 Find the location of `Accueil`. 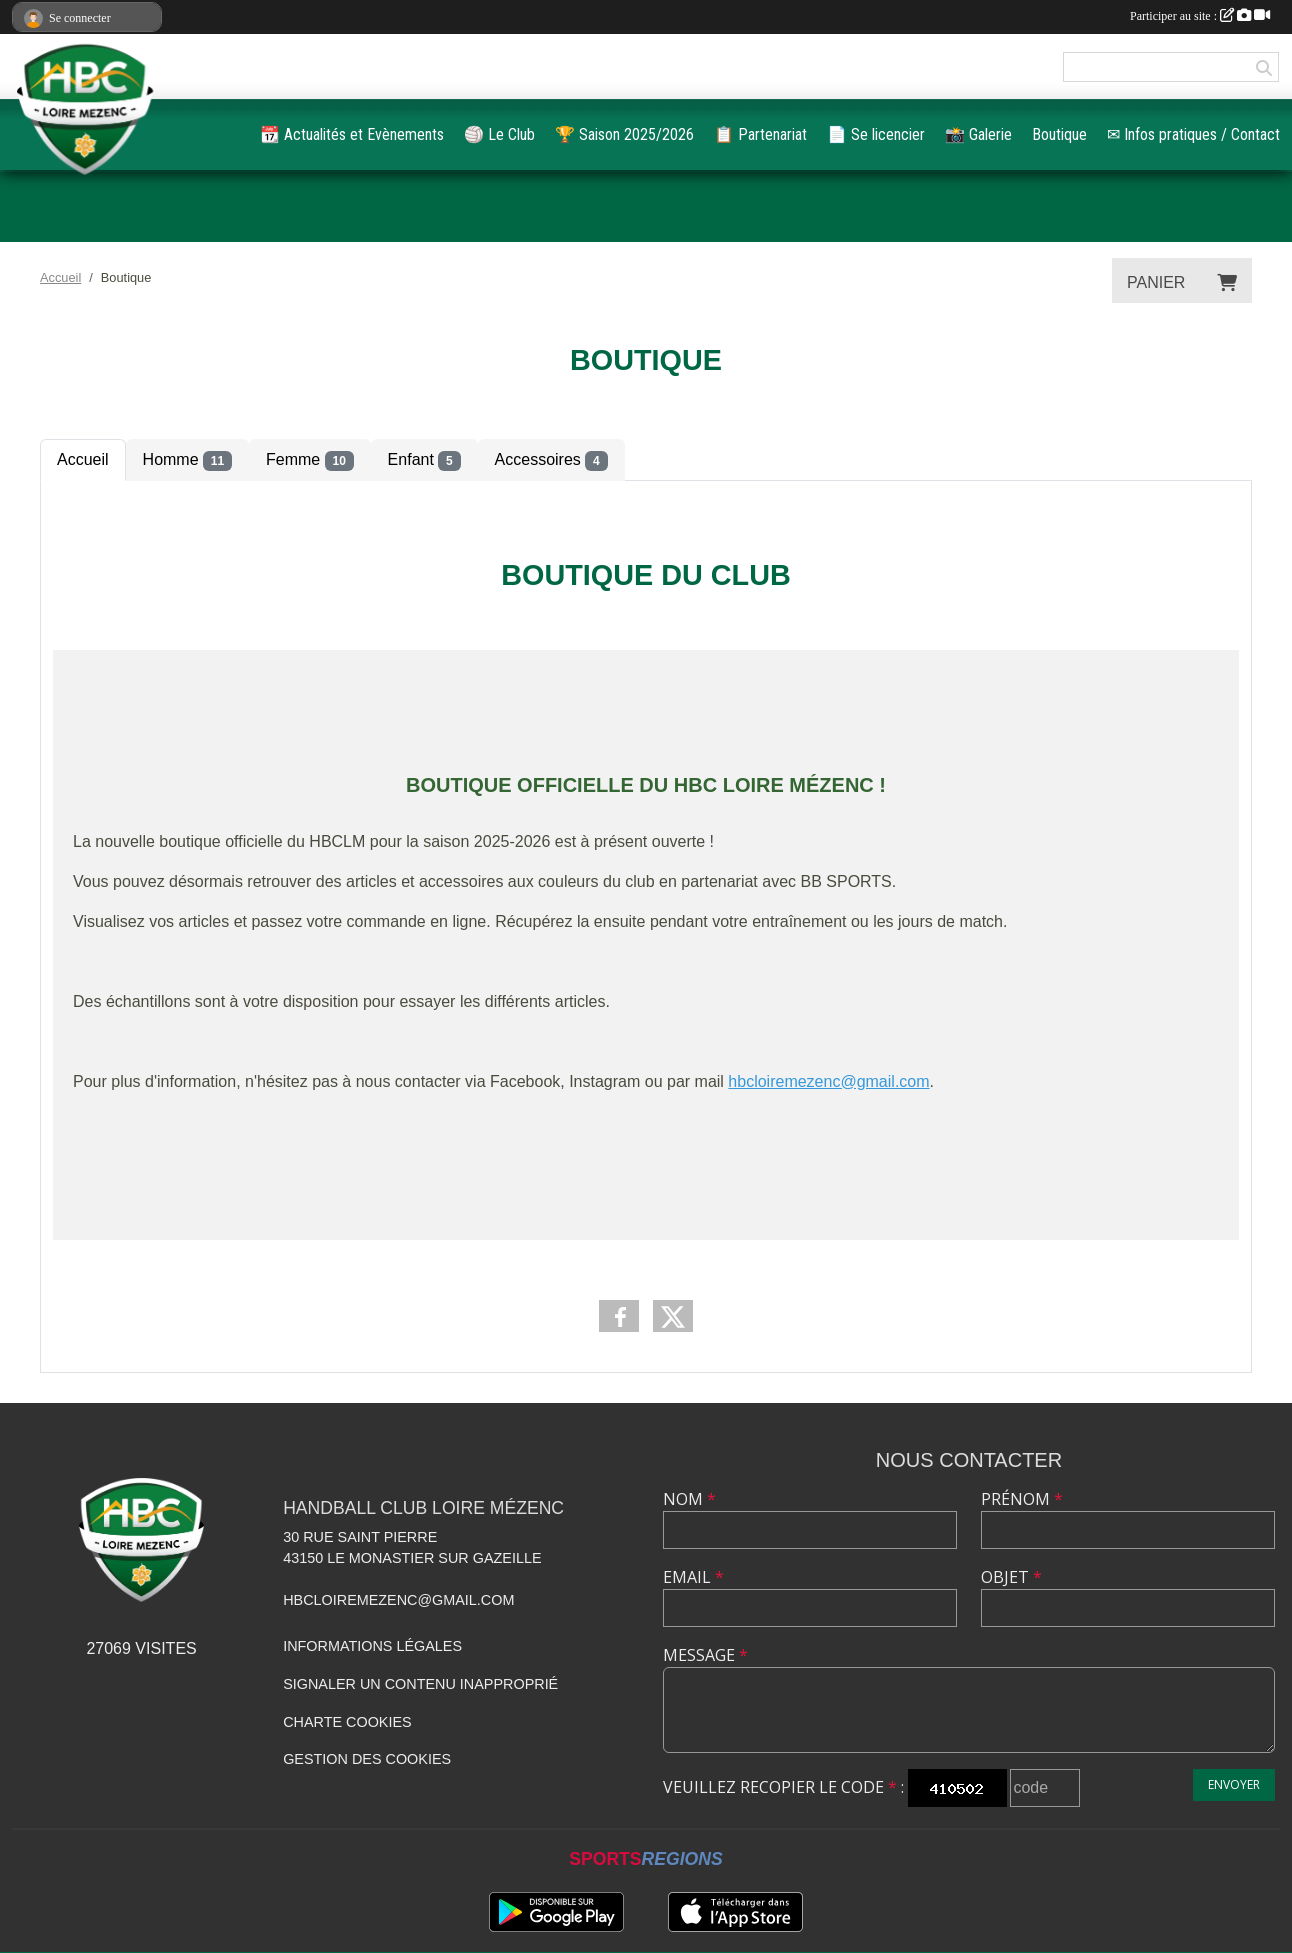

Accueil is located at coordinates (83, 459).